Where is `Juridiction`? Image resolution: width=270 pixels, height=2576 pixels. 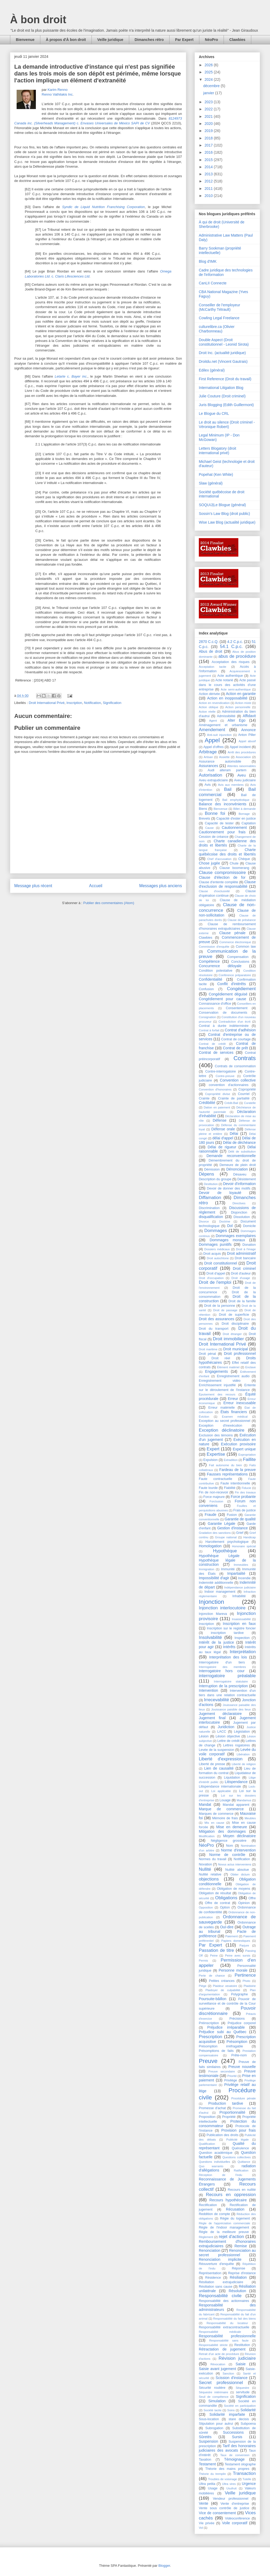 Juridiction is located at coordinates (226, 1727).